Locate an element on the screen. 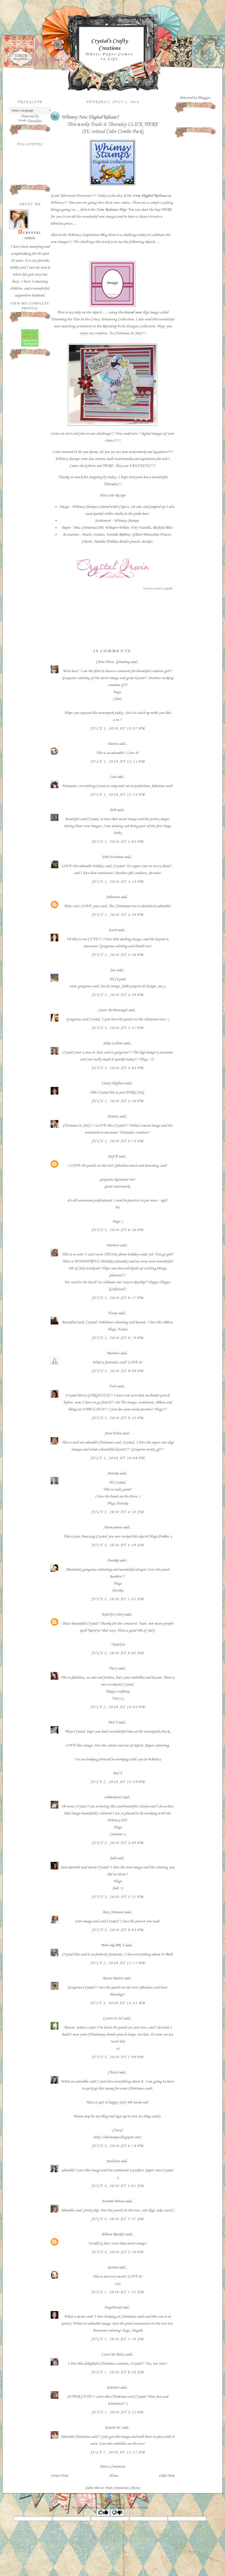  July 1, 2010 at 3:30 PM is located at coordinates (117, 1101).